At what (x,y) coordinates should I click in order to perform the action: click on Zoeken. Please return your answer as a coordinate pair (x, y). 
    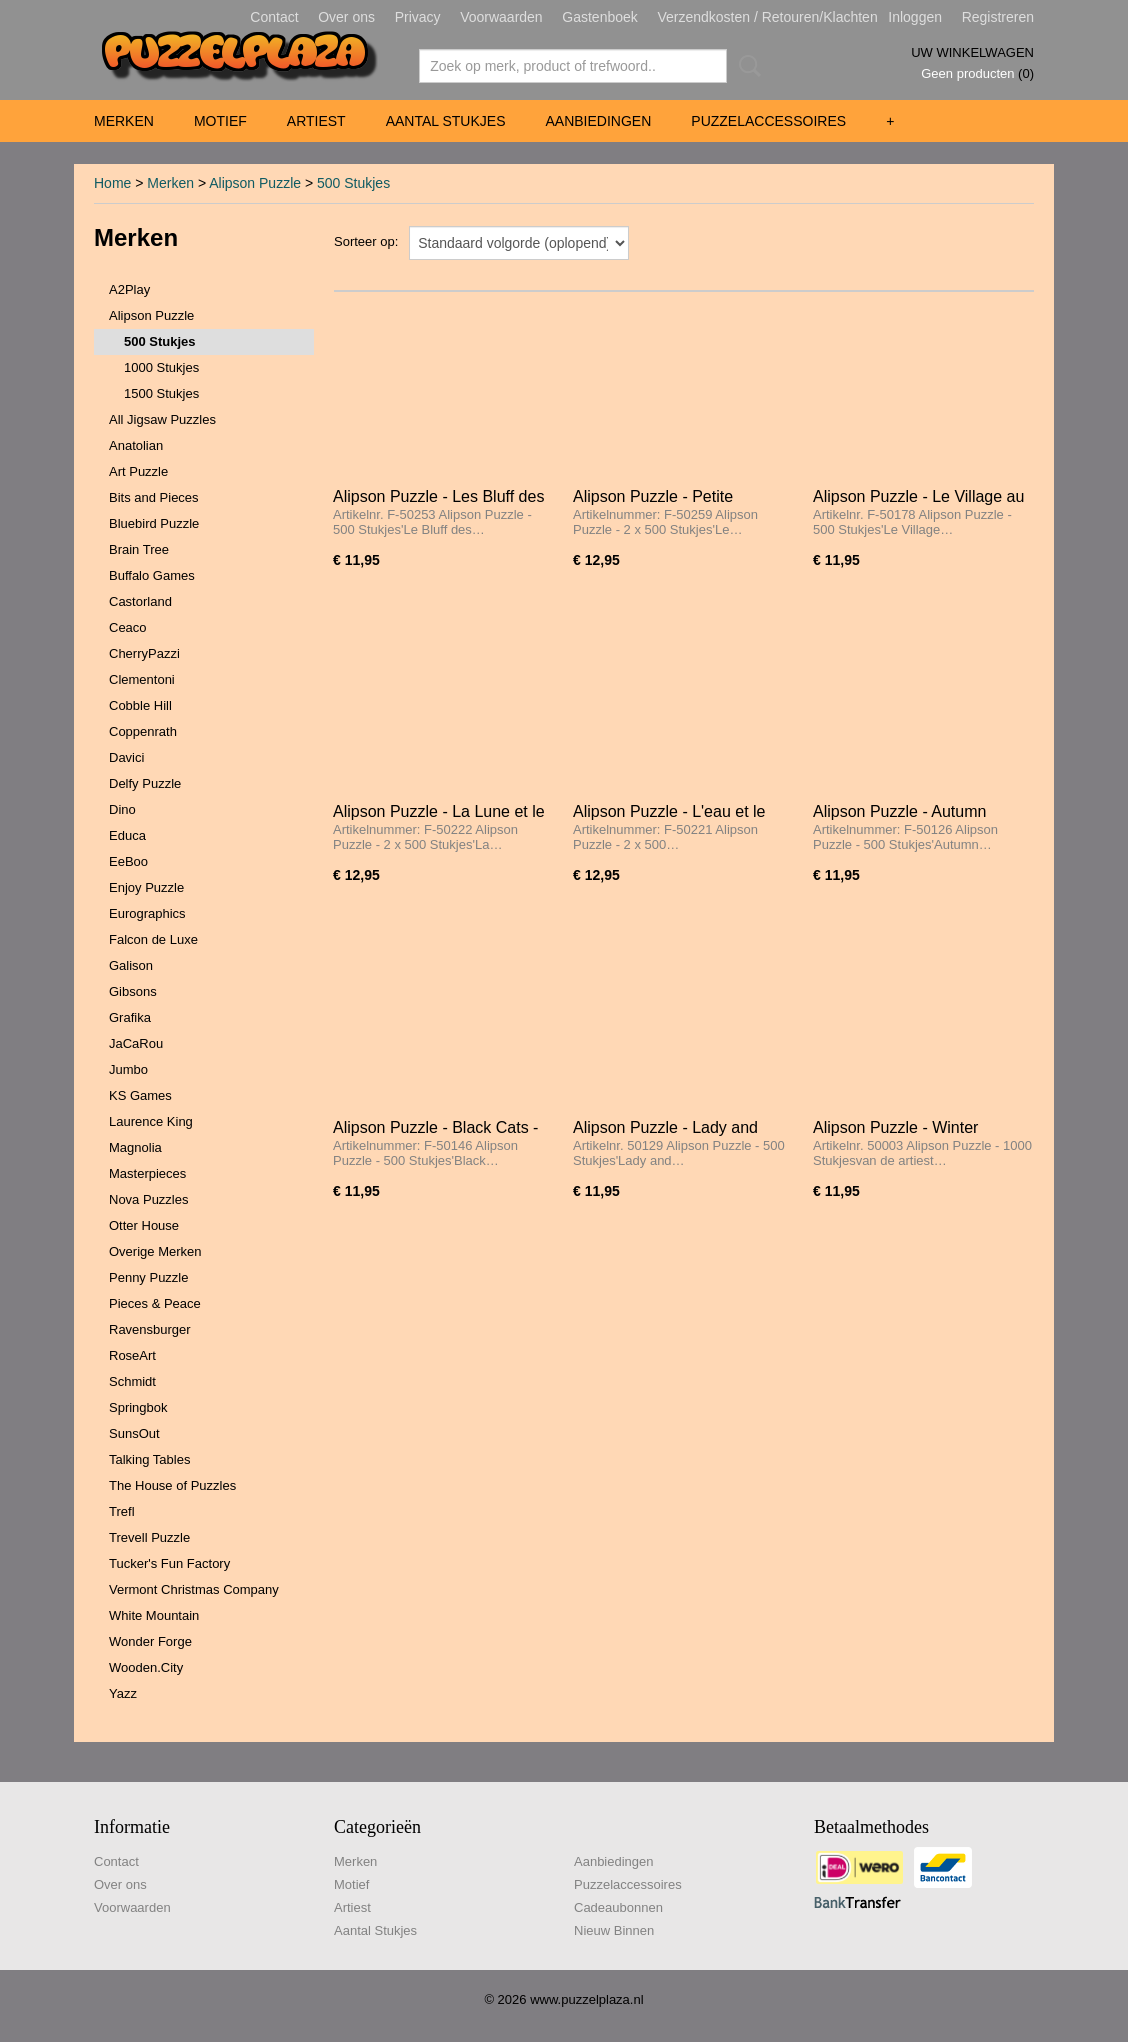
    Looking at the image, I should click on (746, 66).